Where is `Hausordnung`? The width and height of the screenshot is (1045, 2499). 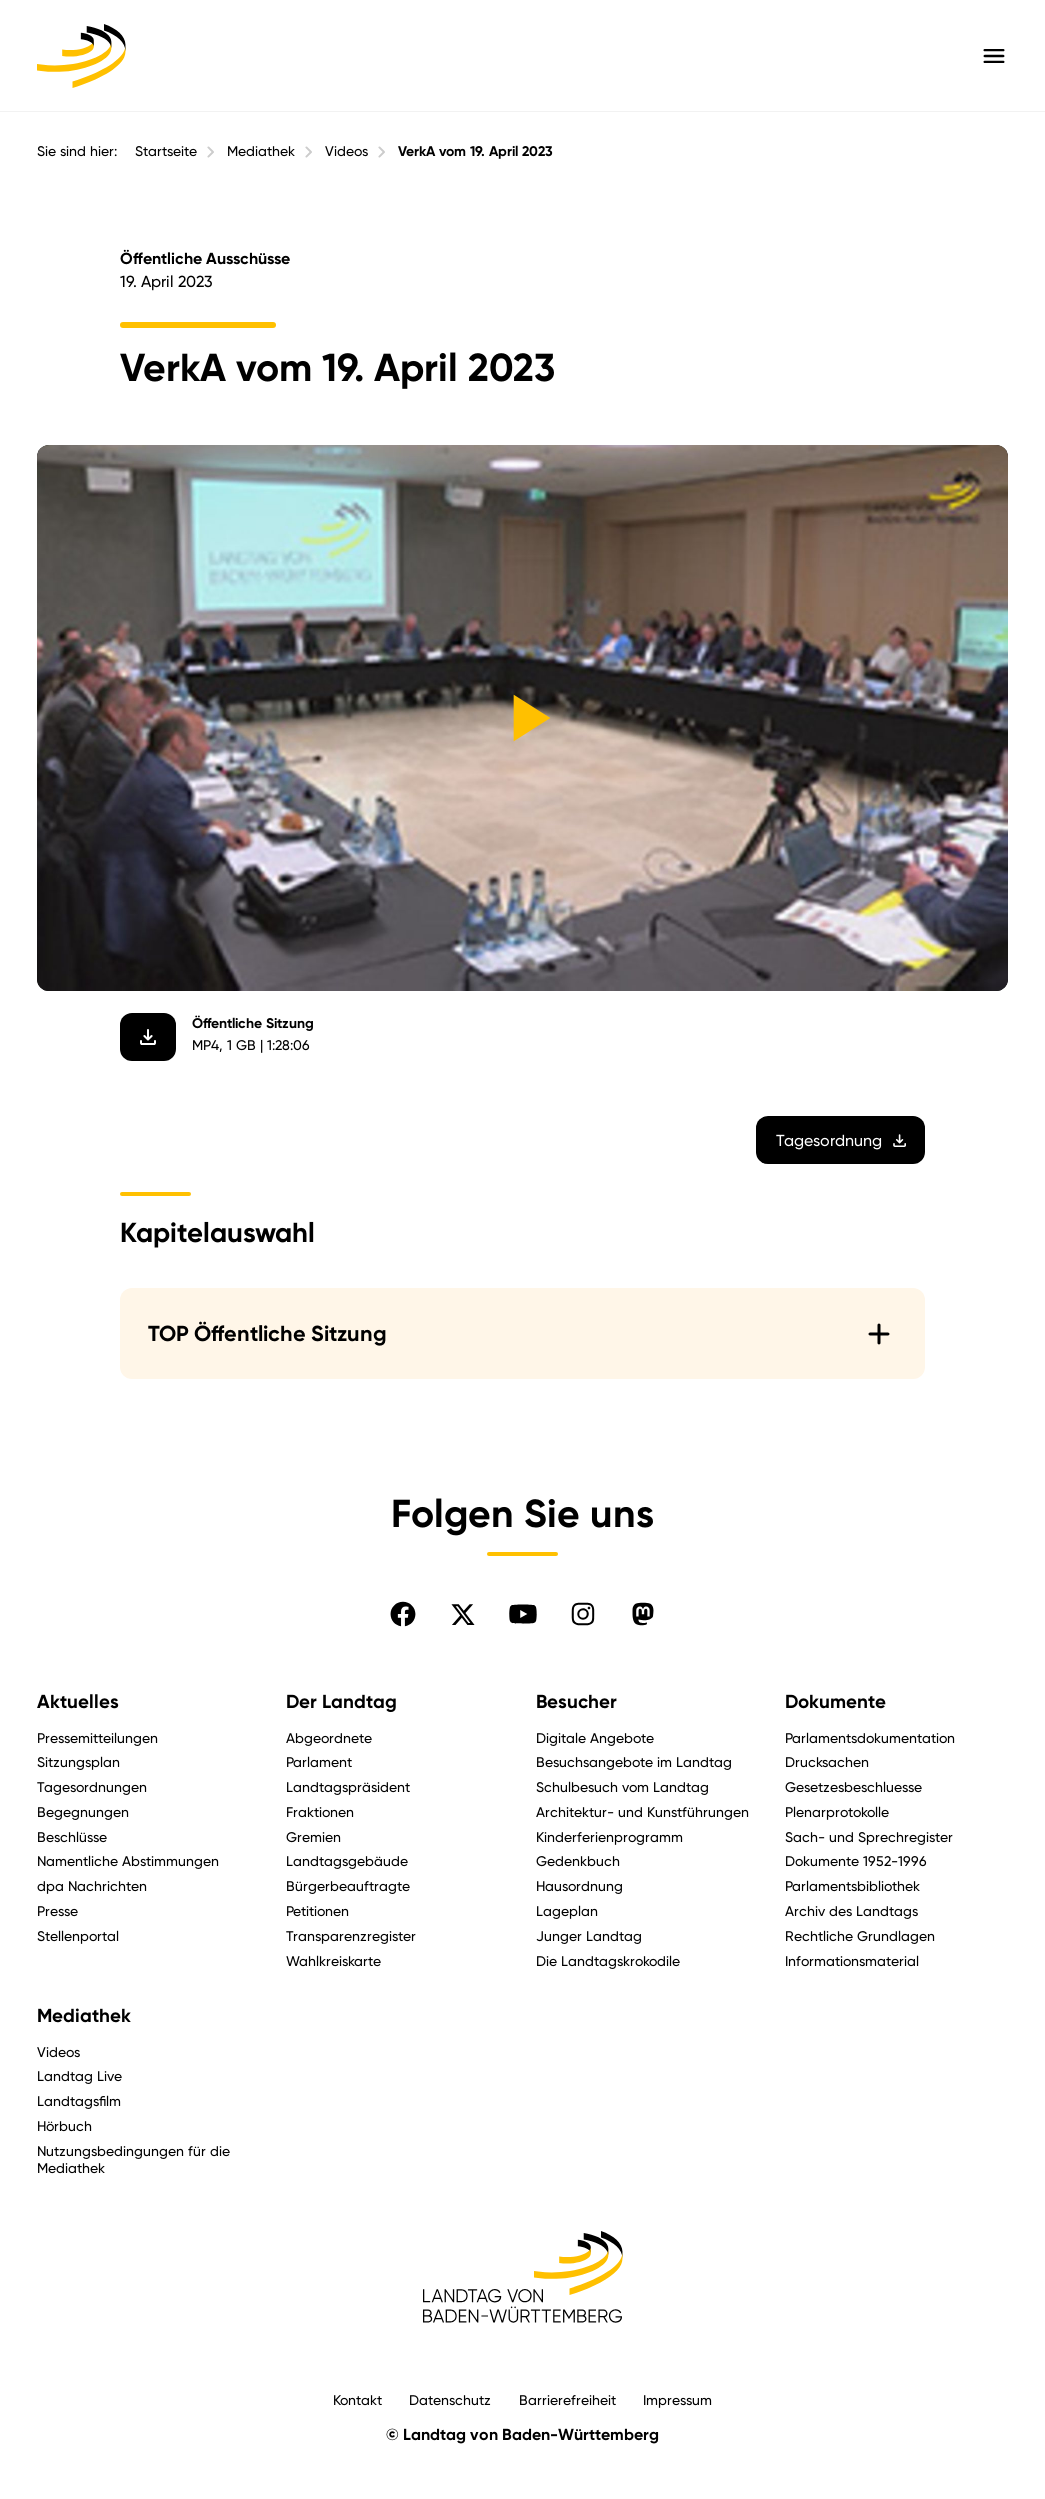 Hausordnung is located at coordinates (579, 1885).